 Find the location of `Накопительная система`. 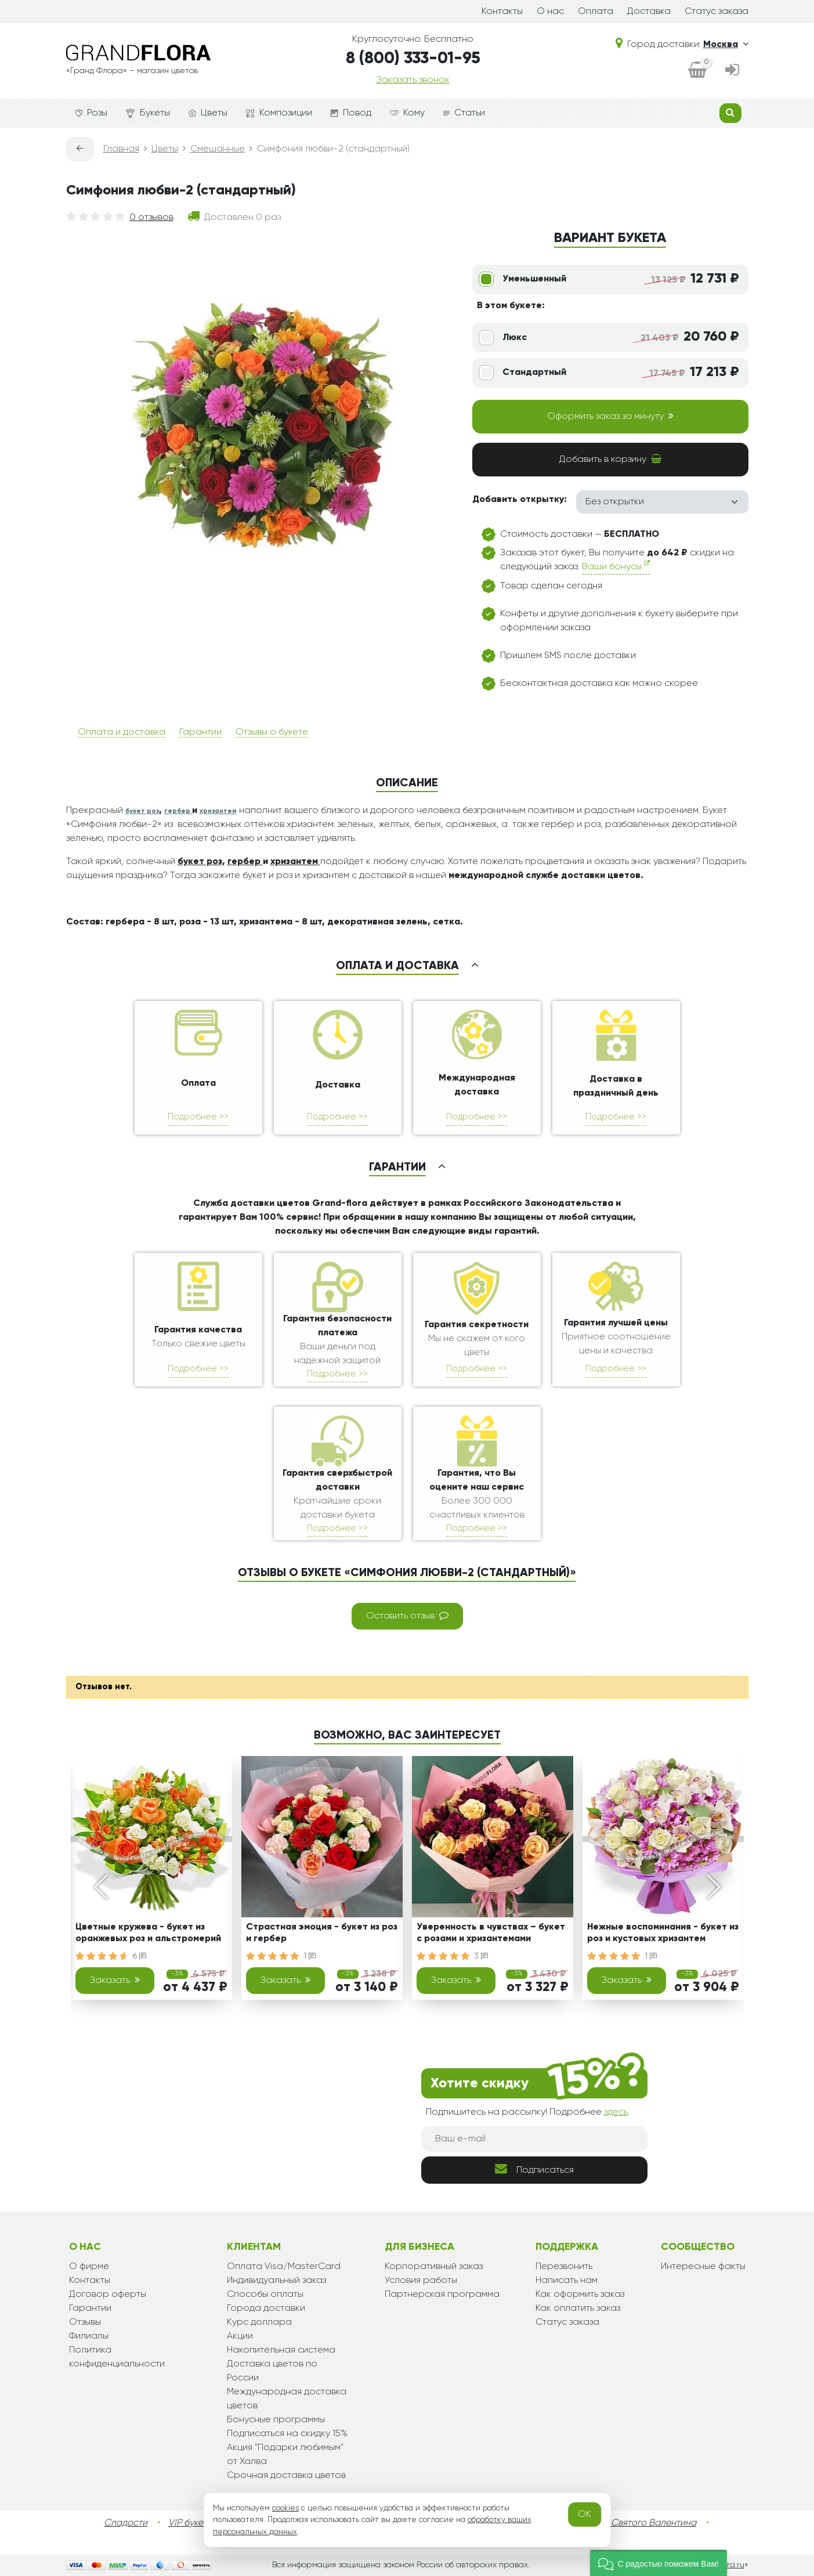

Накопительная система is located at coordinates (281, 2350).